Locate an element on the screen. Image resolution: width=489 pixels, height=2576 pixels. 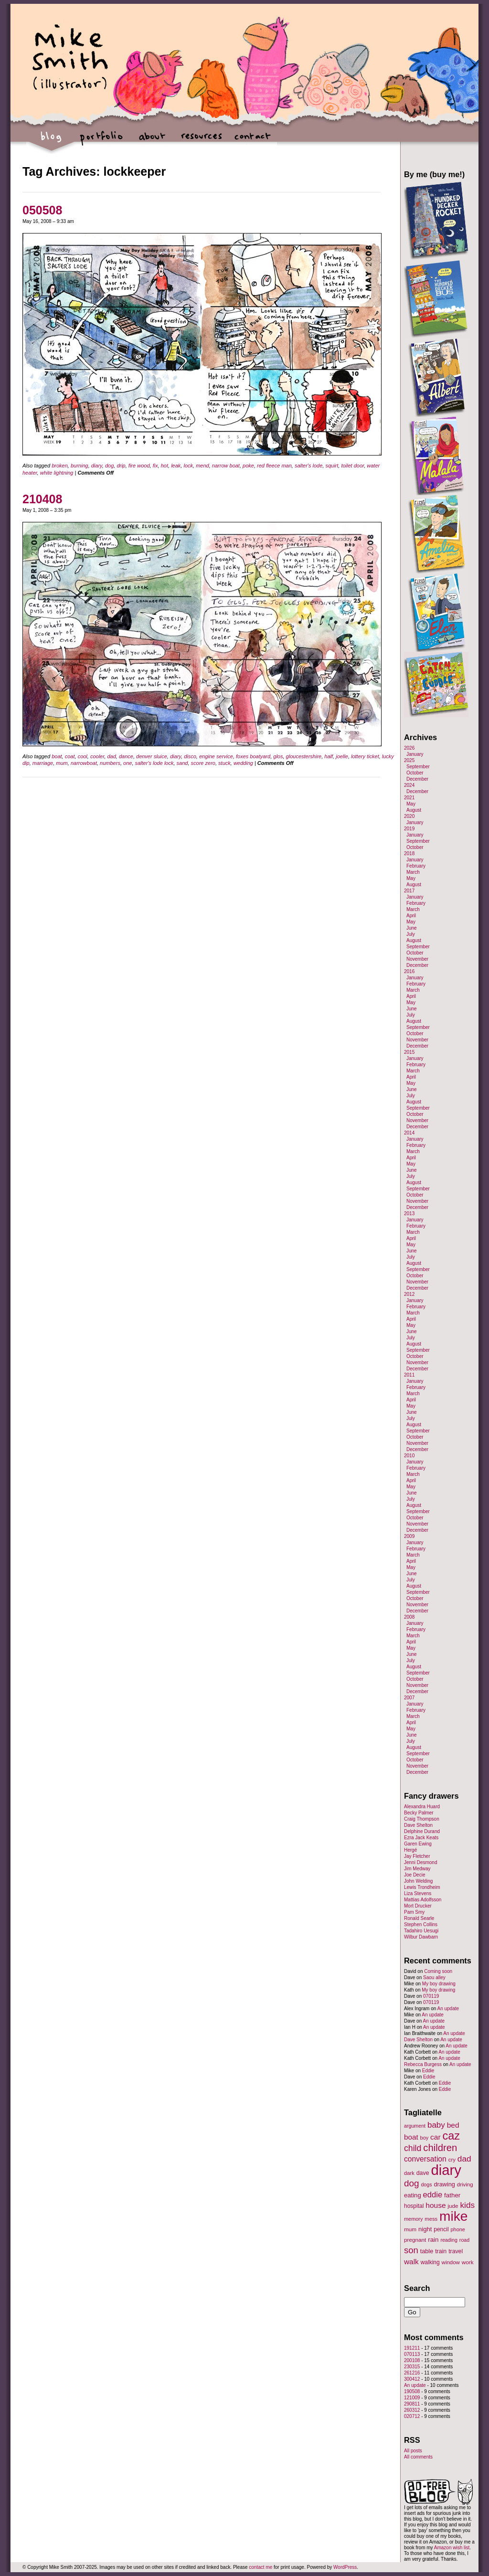
An update is located at coordinates (448, 2008).